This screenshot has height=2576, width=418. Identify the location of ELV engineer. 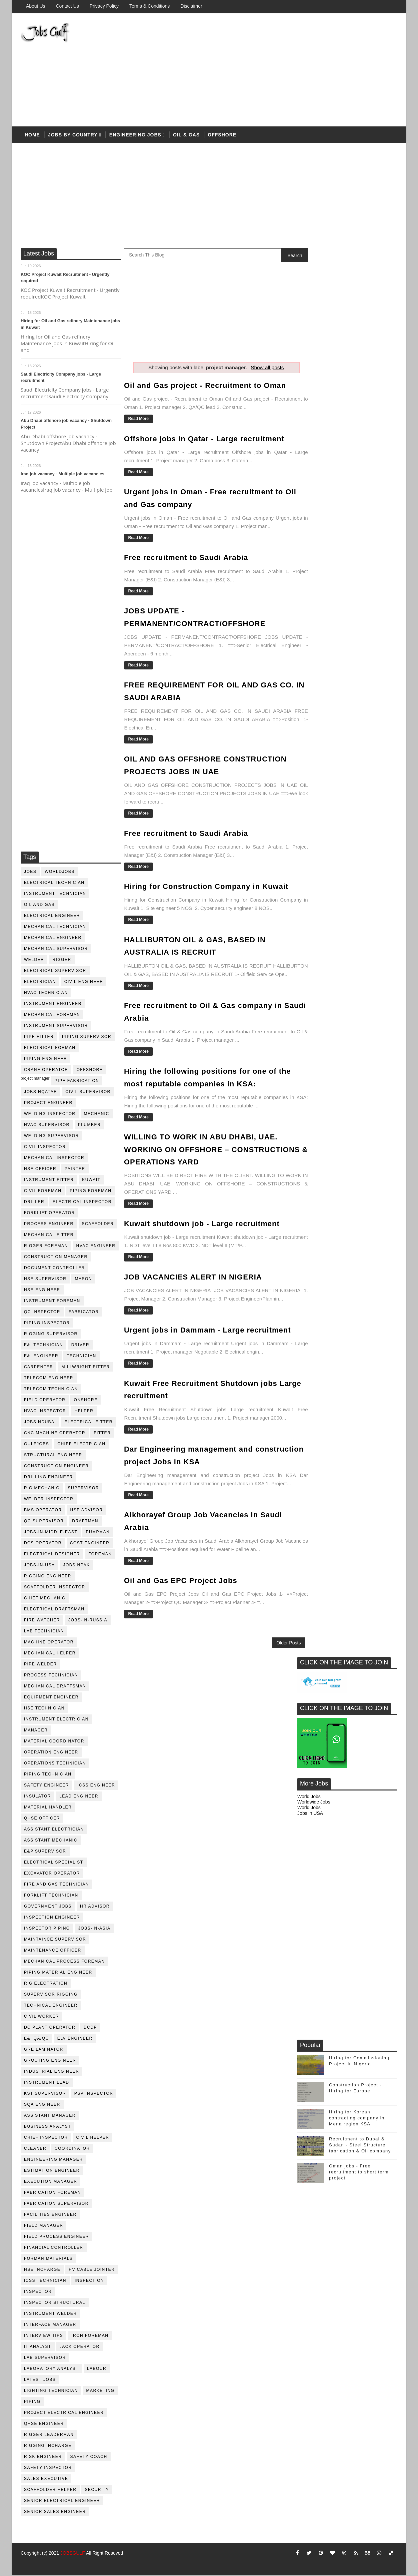
(75, 2039).